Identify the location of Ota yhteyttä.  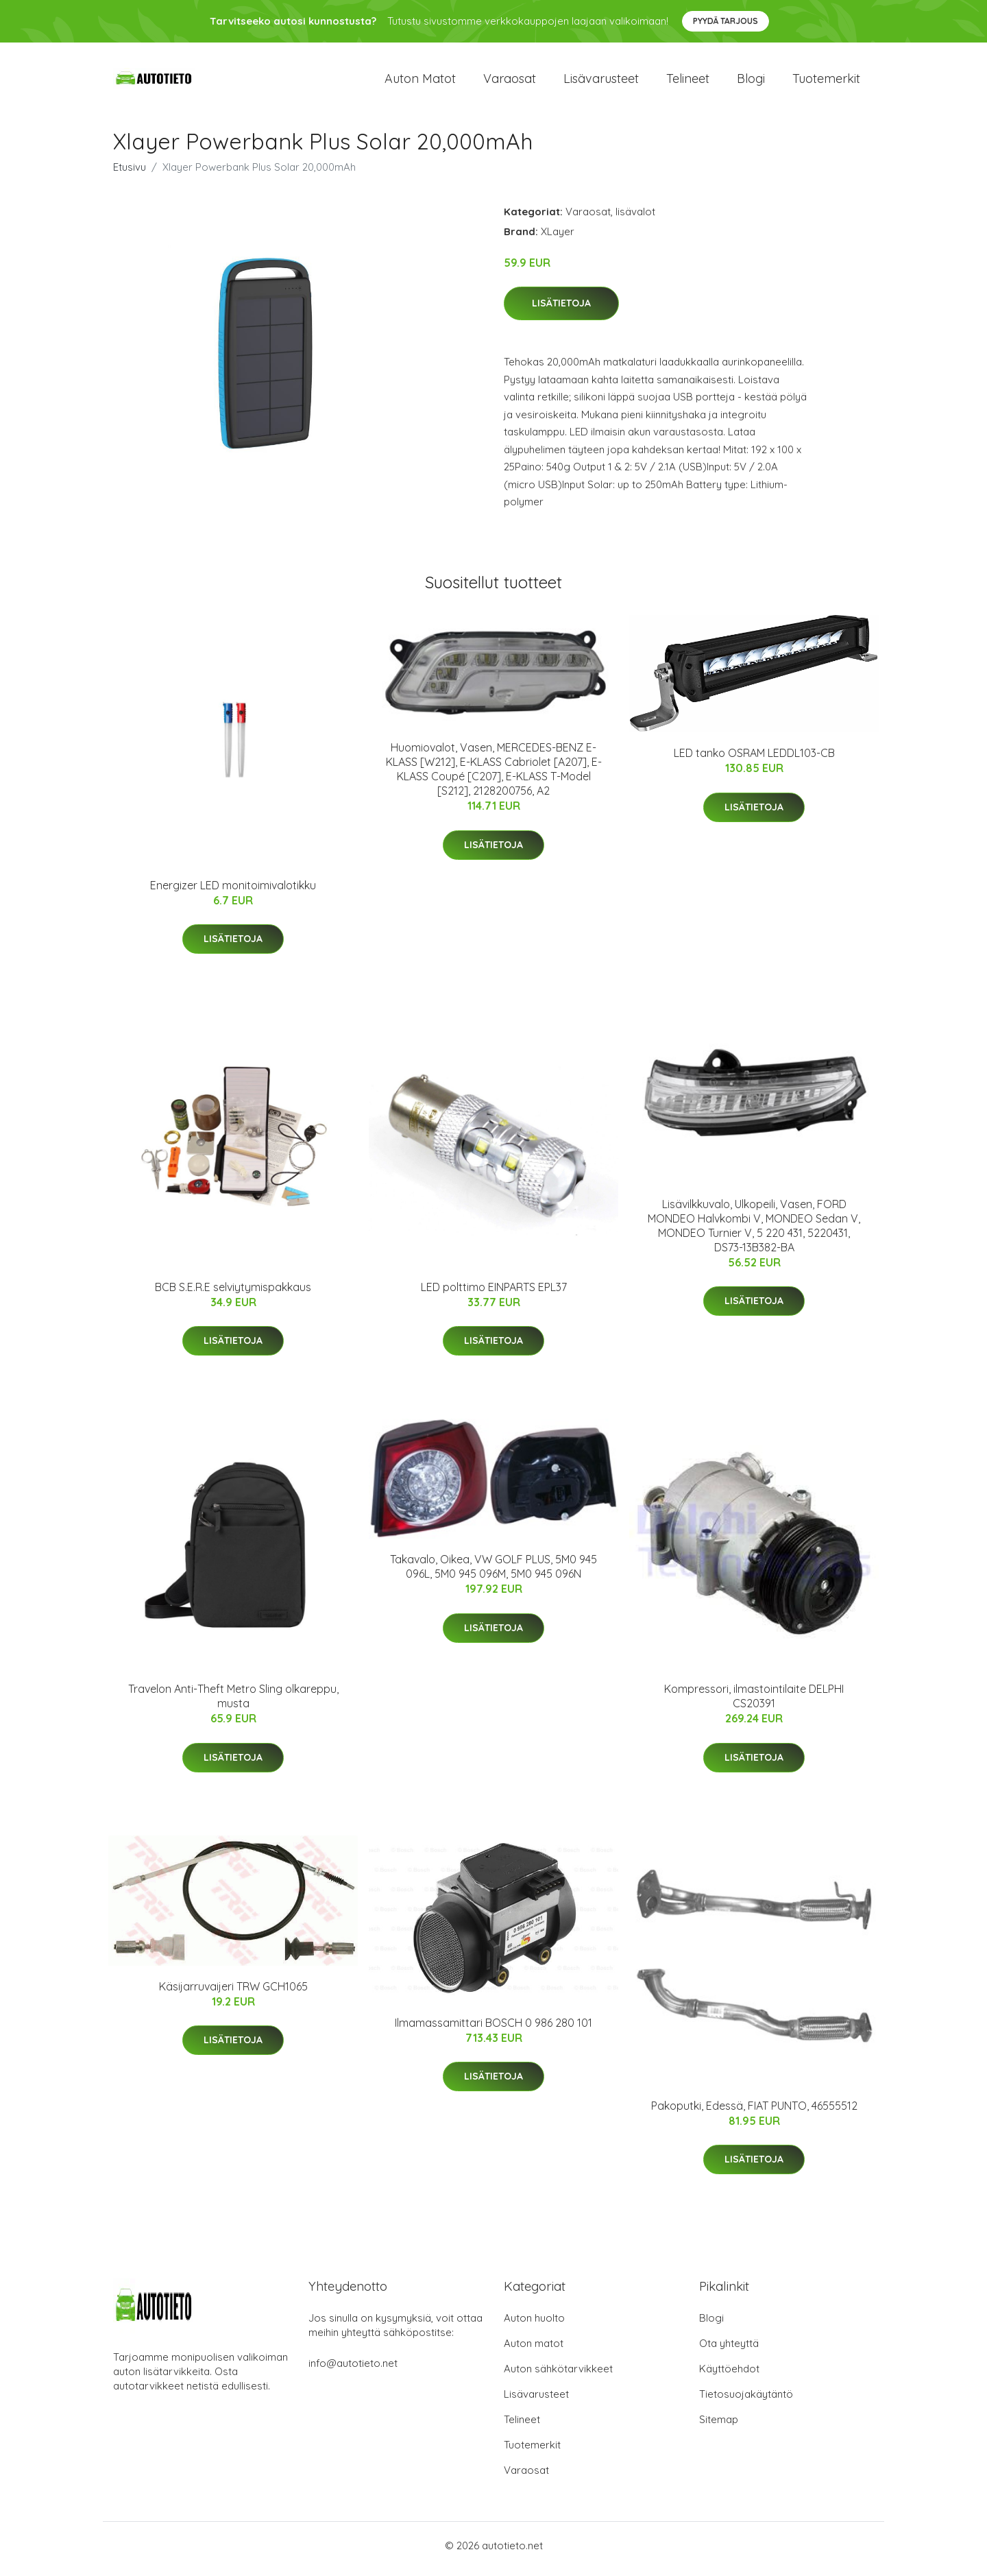
(729, 2350).